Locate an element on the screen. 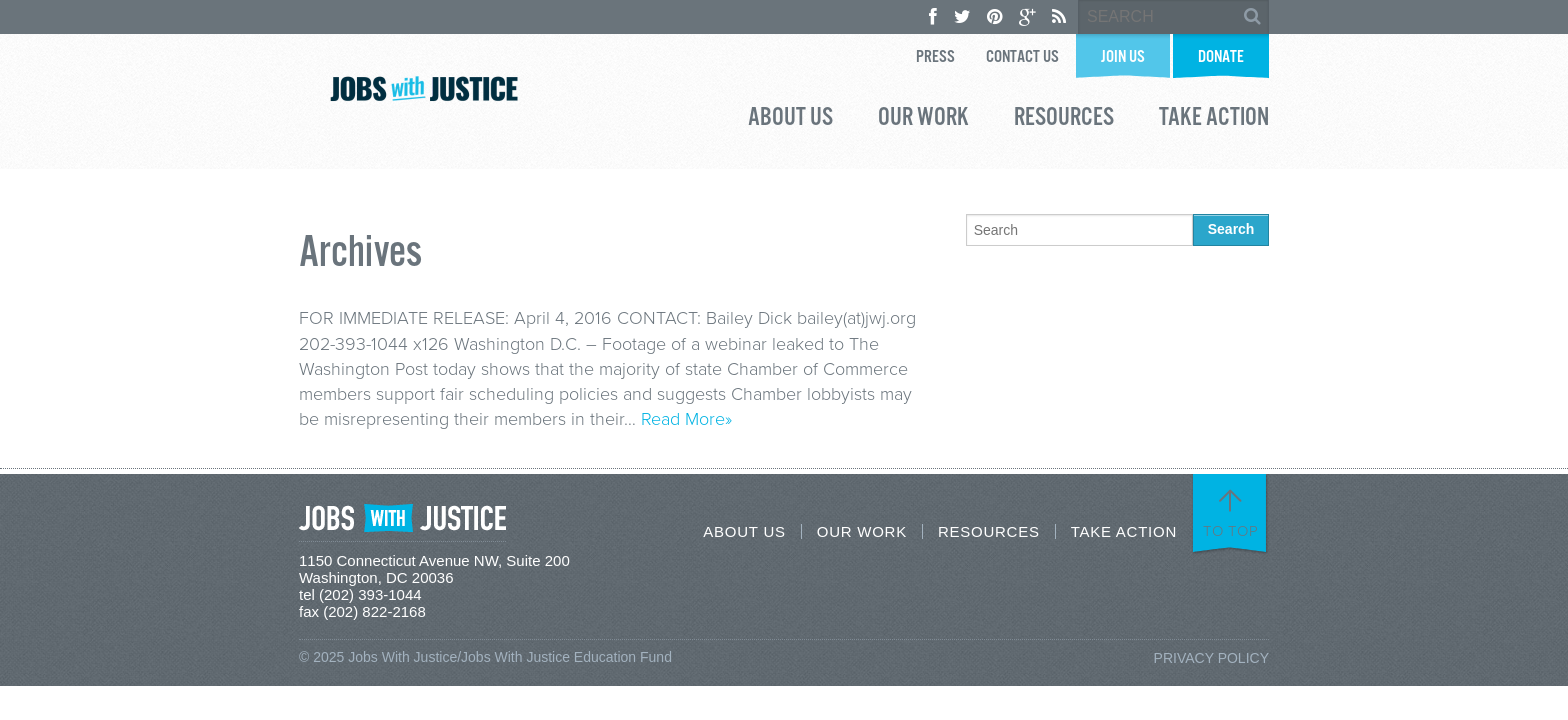 This screenshot has width=1568, height=720. Join Us is located at coordinates (1123, 57).